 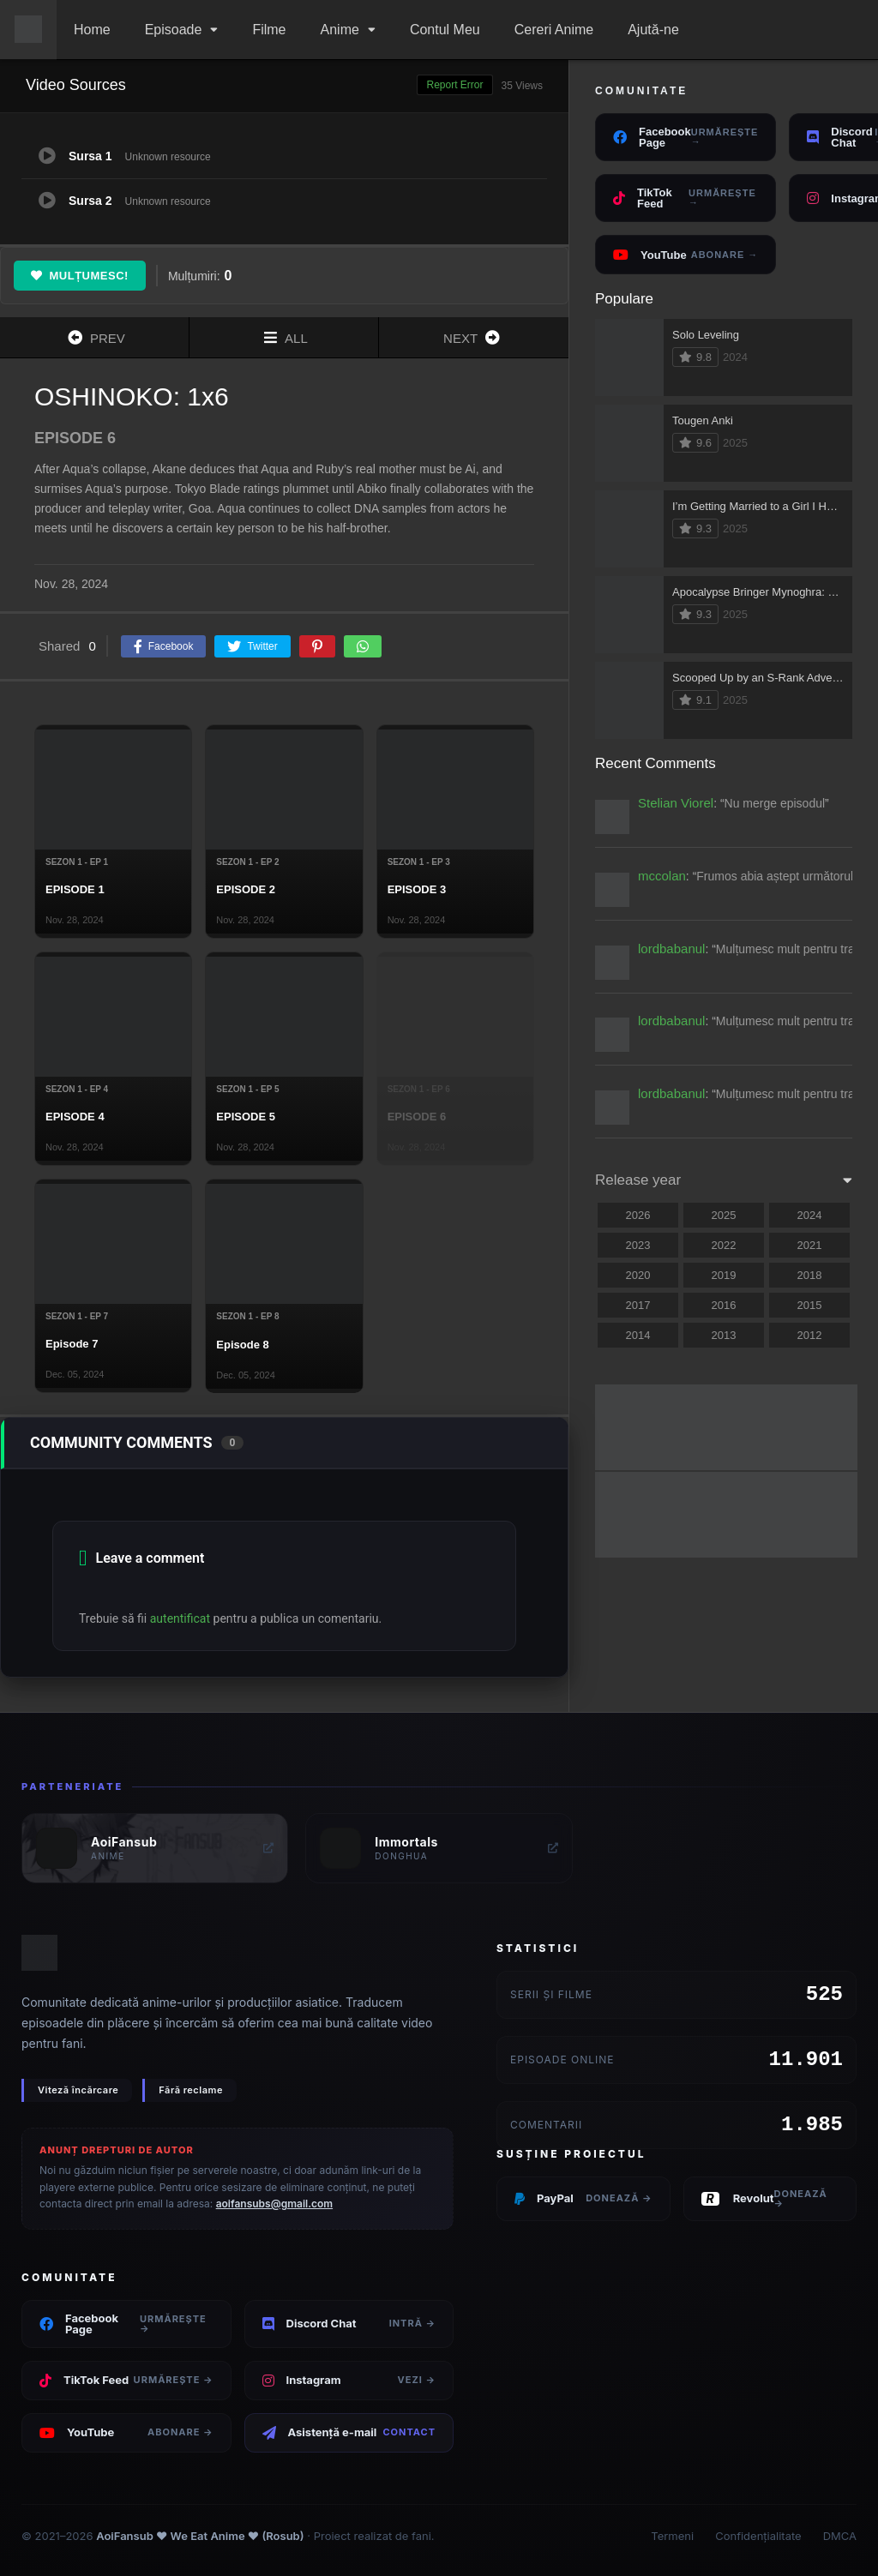 What do you see at coordinates (724, 1305) in the screenshot?
I see `2016` at bounding box center [724, 1305].